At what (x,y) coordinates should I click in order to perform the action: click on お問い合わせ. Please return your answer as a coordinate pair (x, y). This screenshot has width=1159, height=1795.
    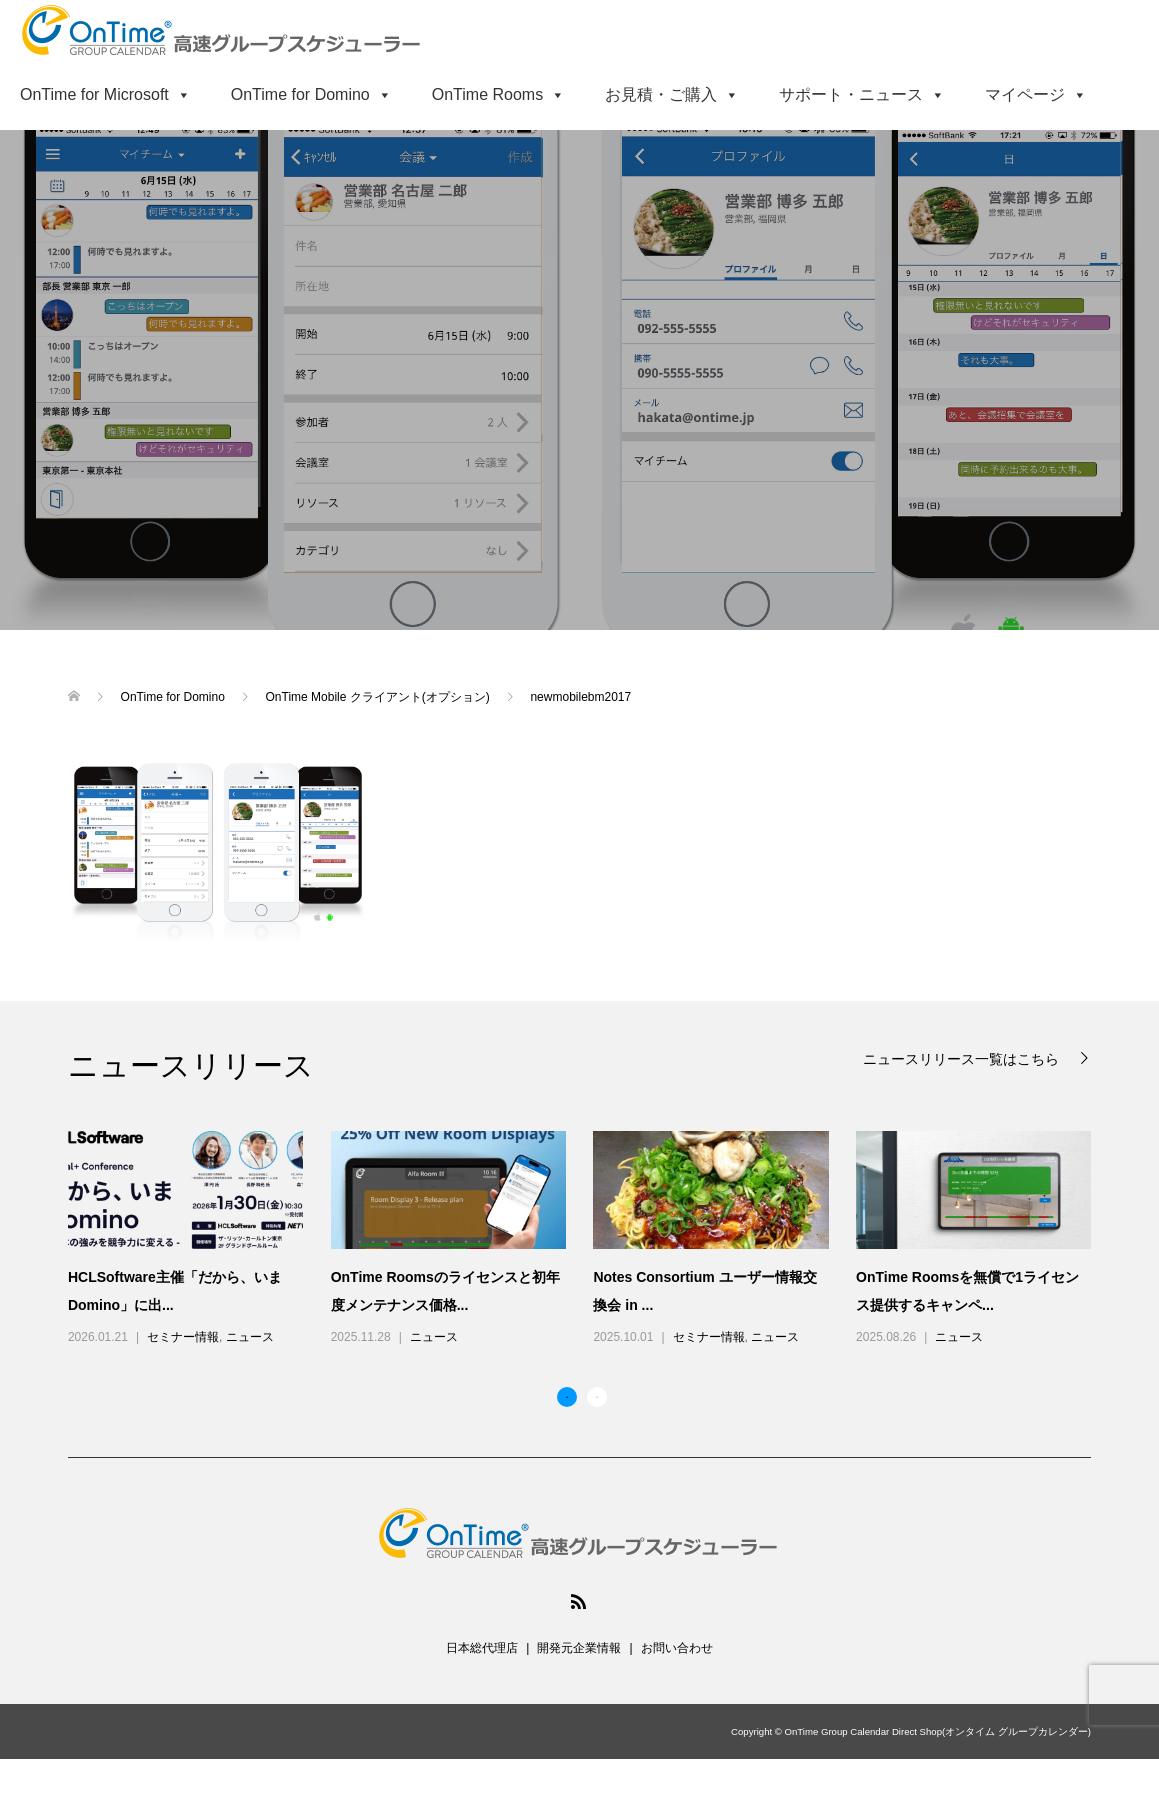
    Looking at the image, I should click on (677, 1648).